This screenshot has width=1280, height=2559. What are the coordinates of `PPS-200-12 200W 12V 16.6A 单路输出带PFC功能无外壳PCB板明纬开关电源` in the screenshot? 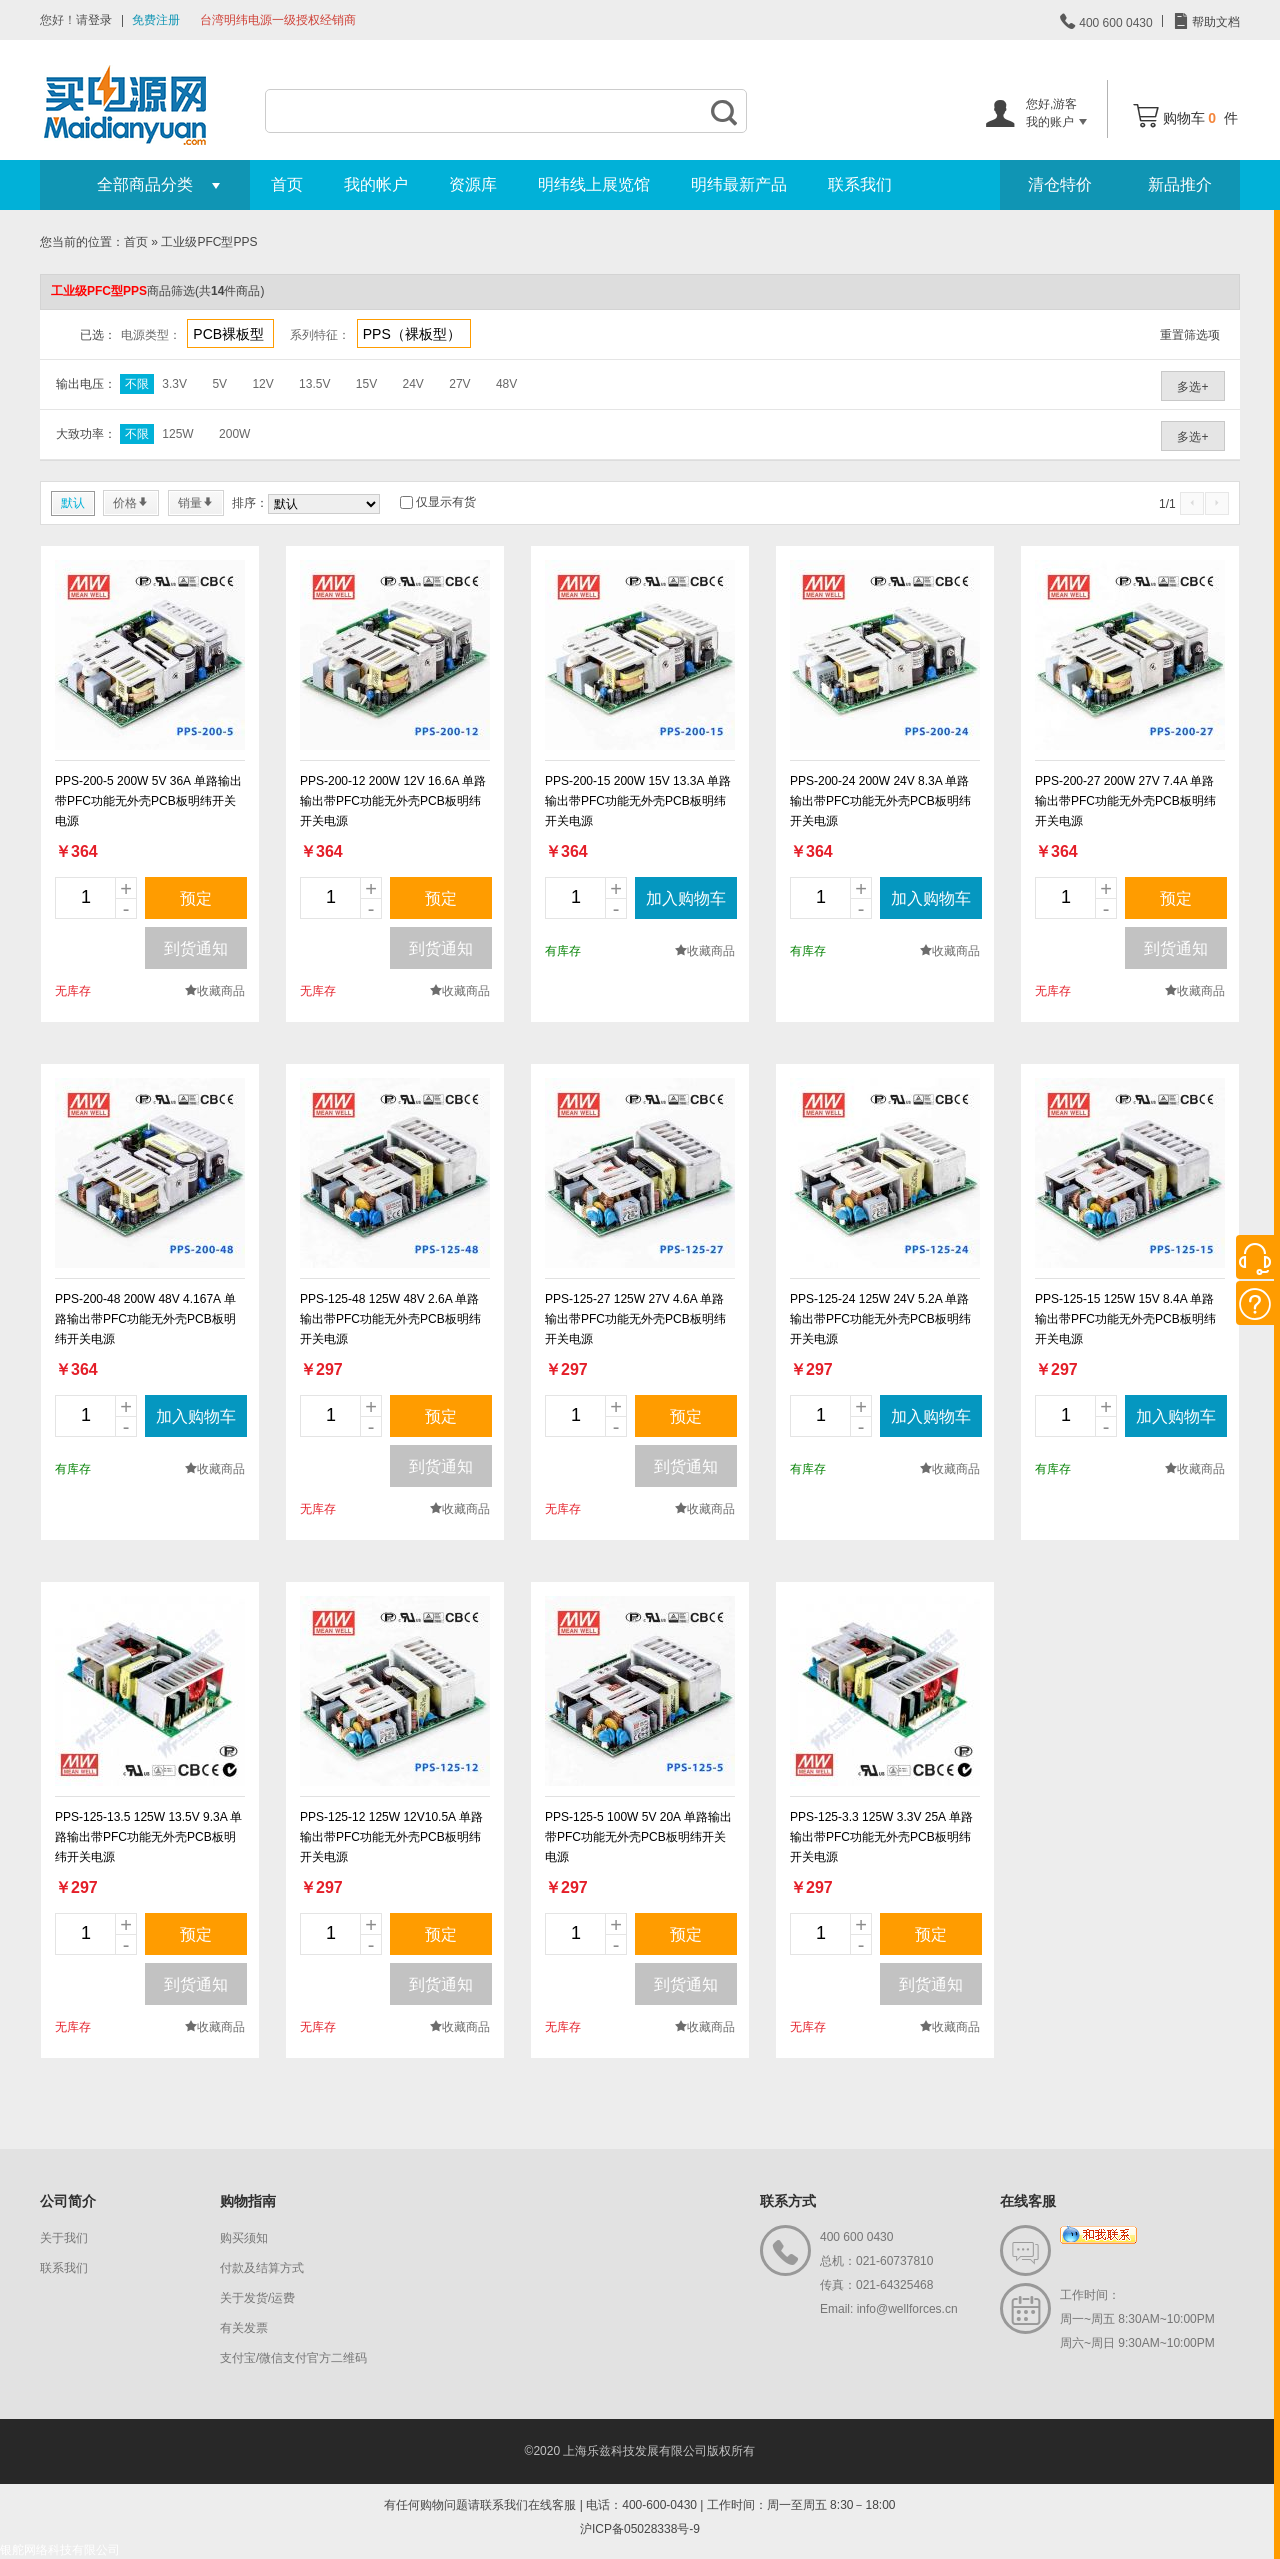 It's located at (393, 801).